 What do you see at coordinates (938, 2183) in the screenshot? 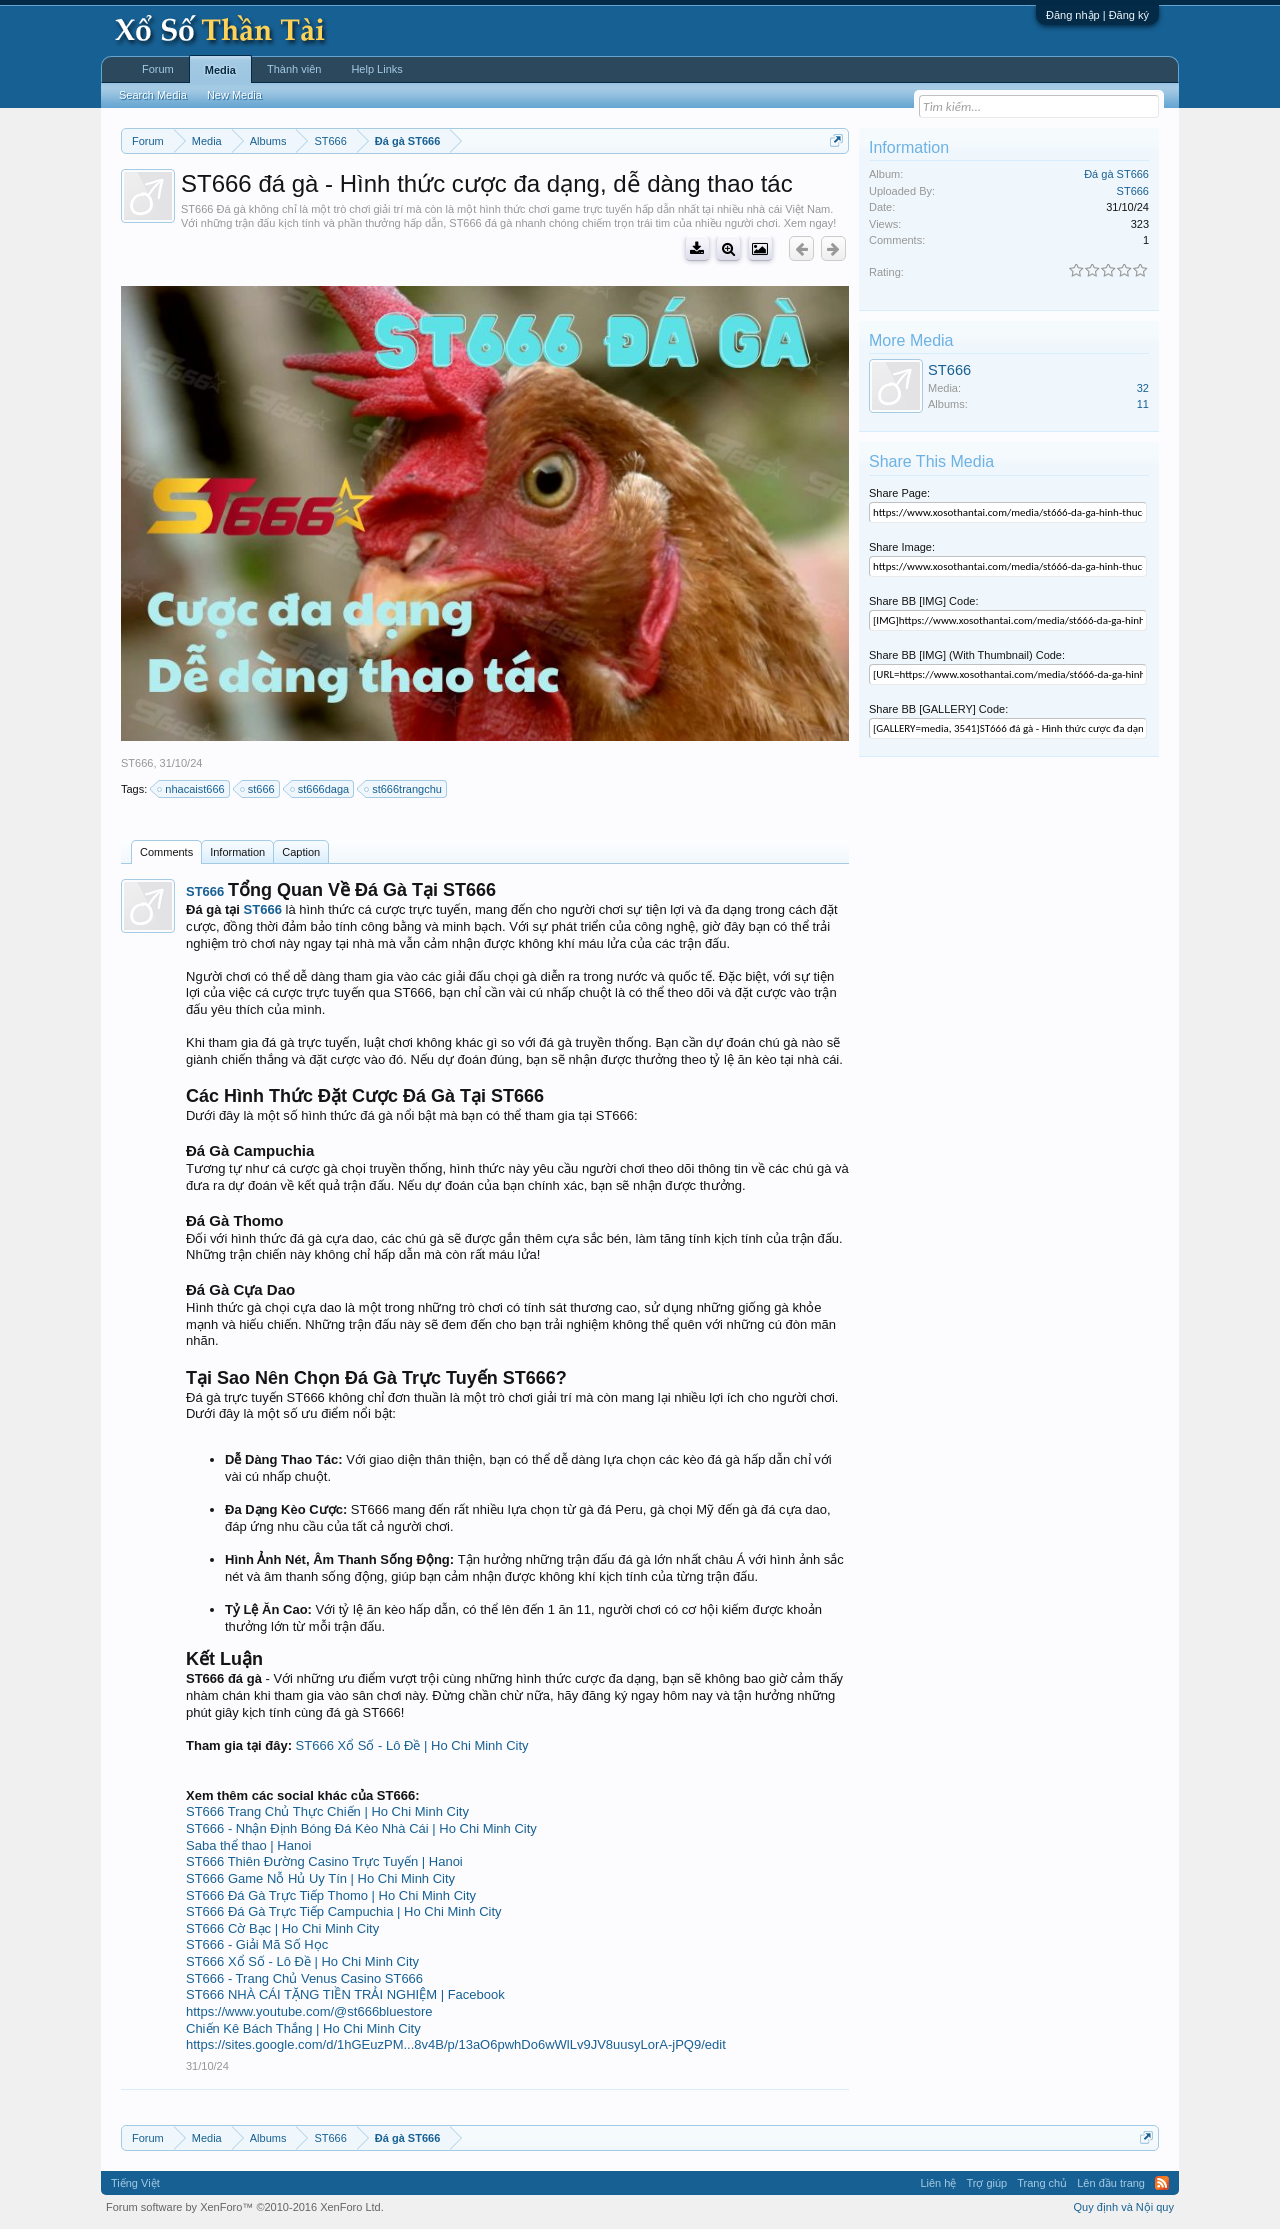
I see `Liên hệ` at bounding box center [938, 2183].